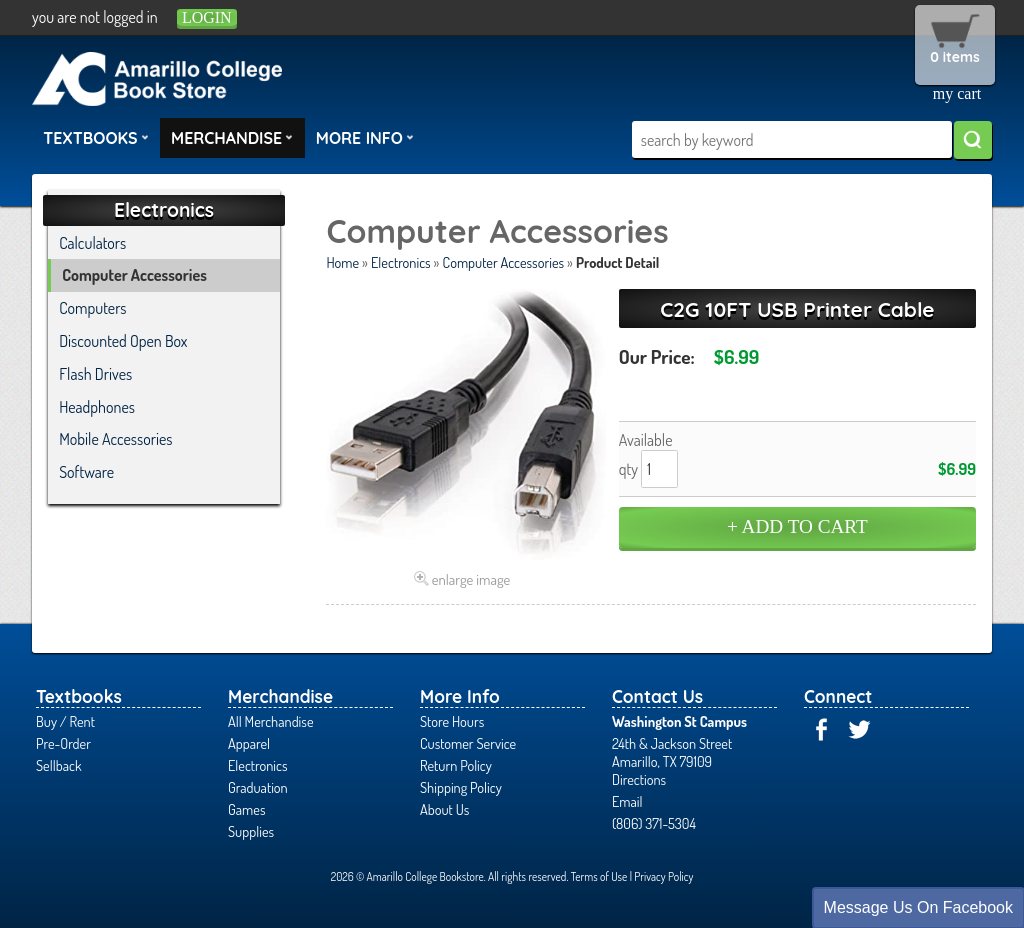 Image resolution: width=1024 pixels, height=928 pixels. I want to click on Customer Service, so click(468, 743).